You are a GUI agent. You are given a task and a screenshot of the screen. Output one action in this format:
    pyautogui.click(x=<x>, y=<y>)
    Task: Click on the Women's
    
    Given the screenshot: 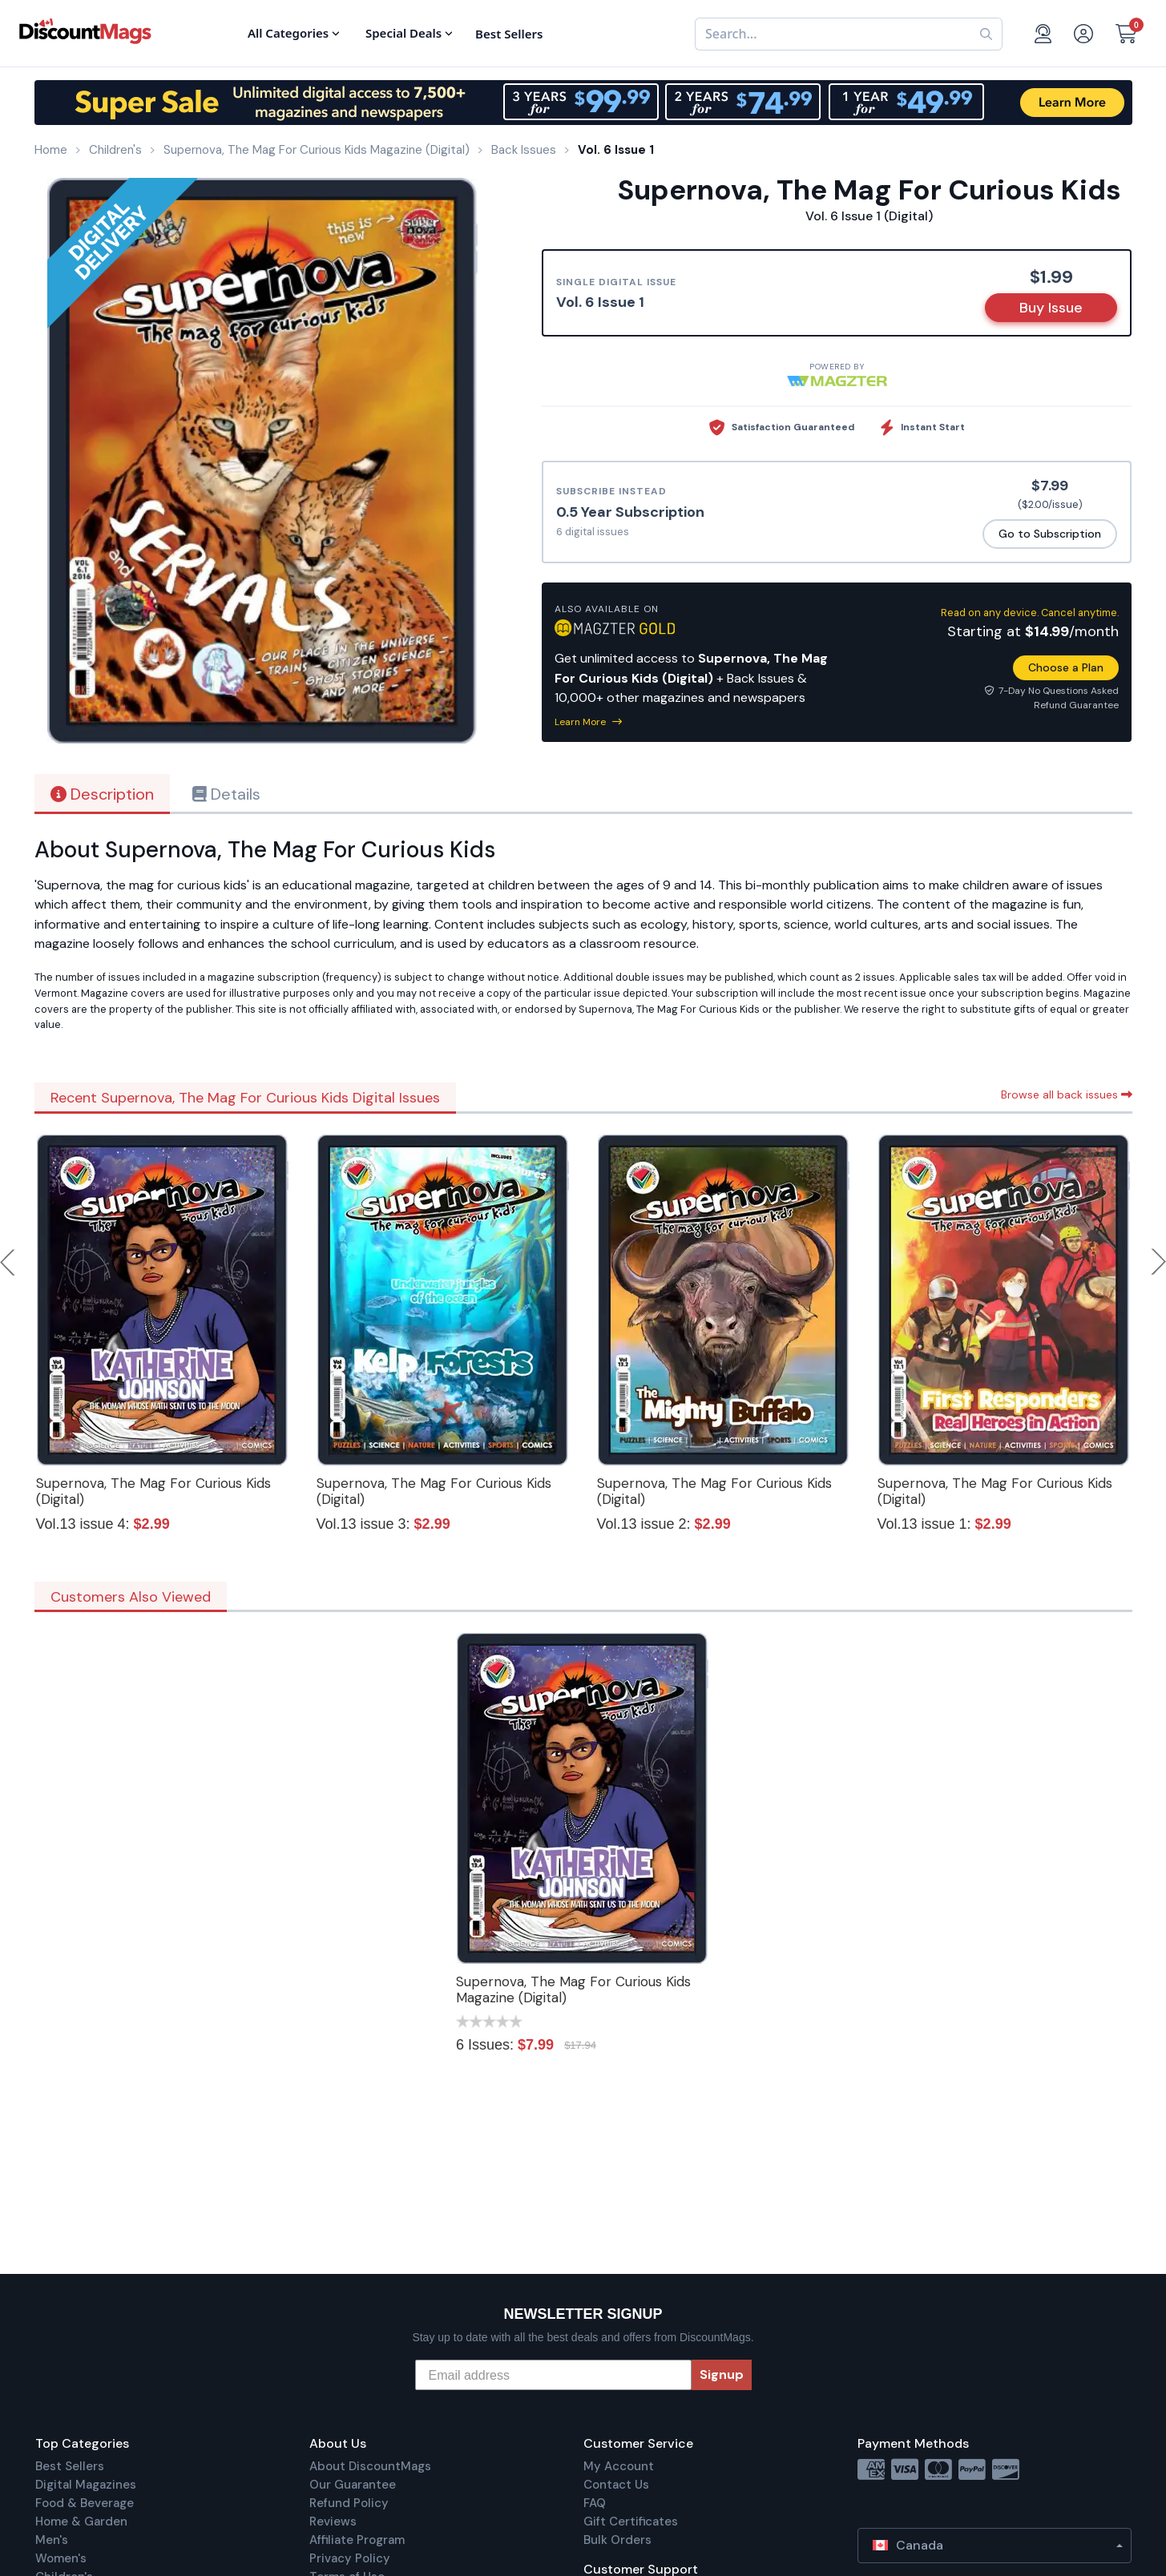 What is the action you would take?
    pyautogui.click(x=61, y=2558)
    